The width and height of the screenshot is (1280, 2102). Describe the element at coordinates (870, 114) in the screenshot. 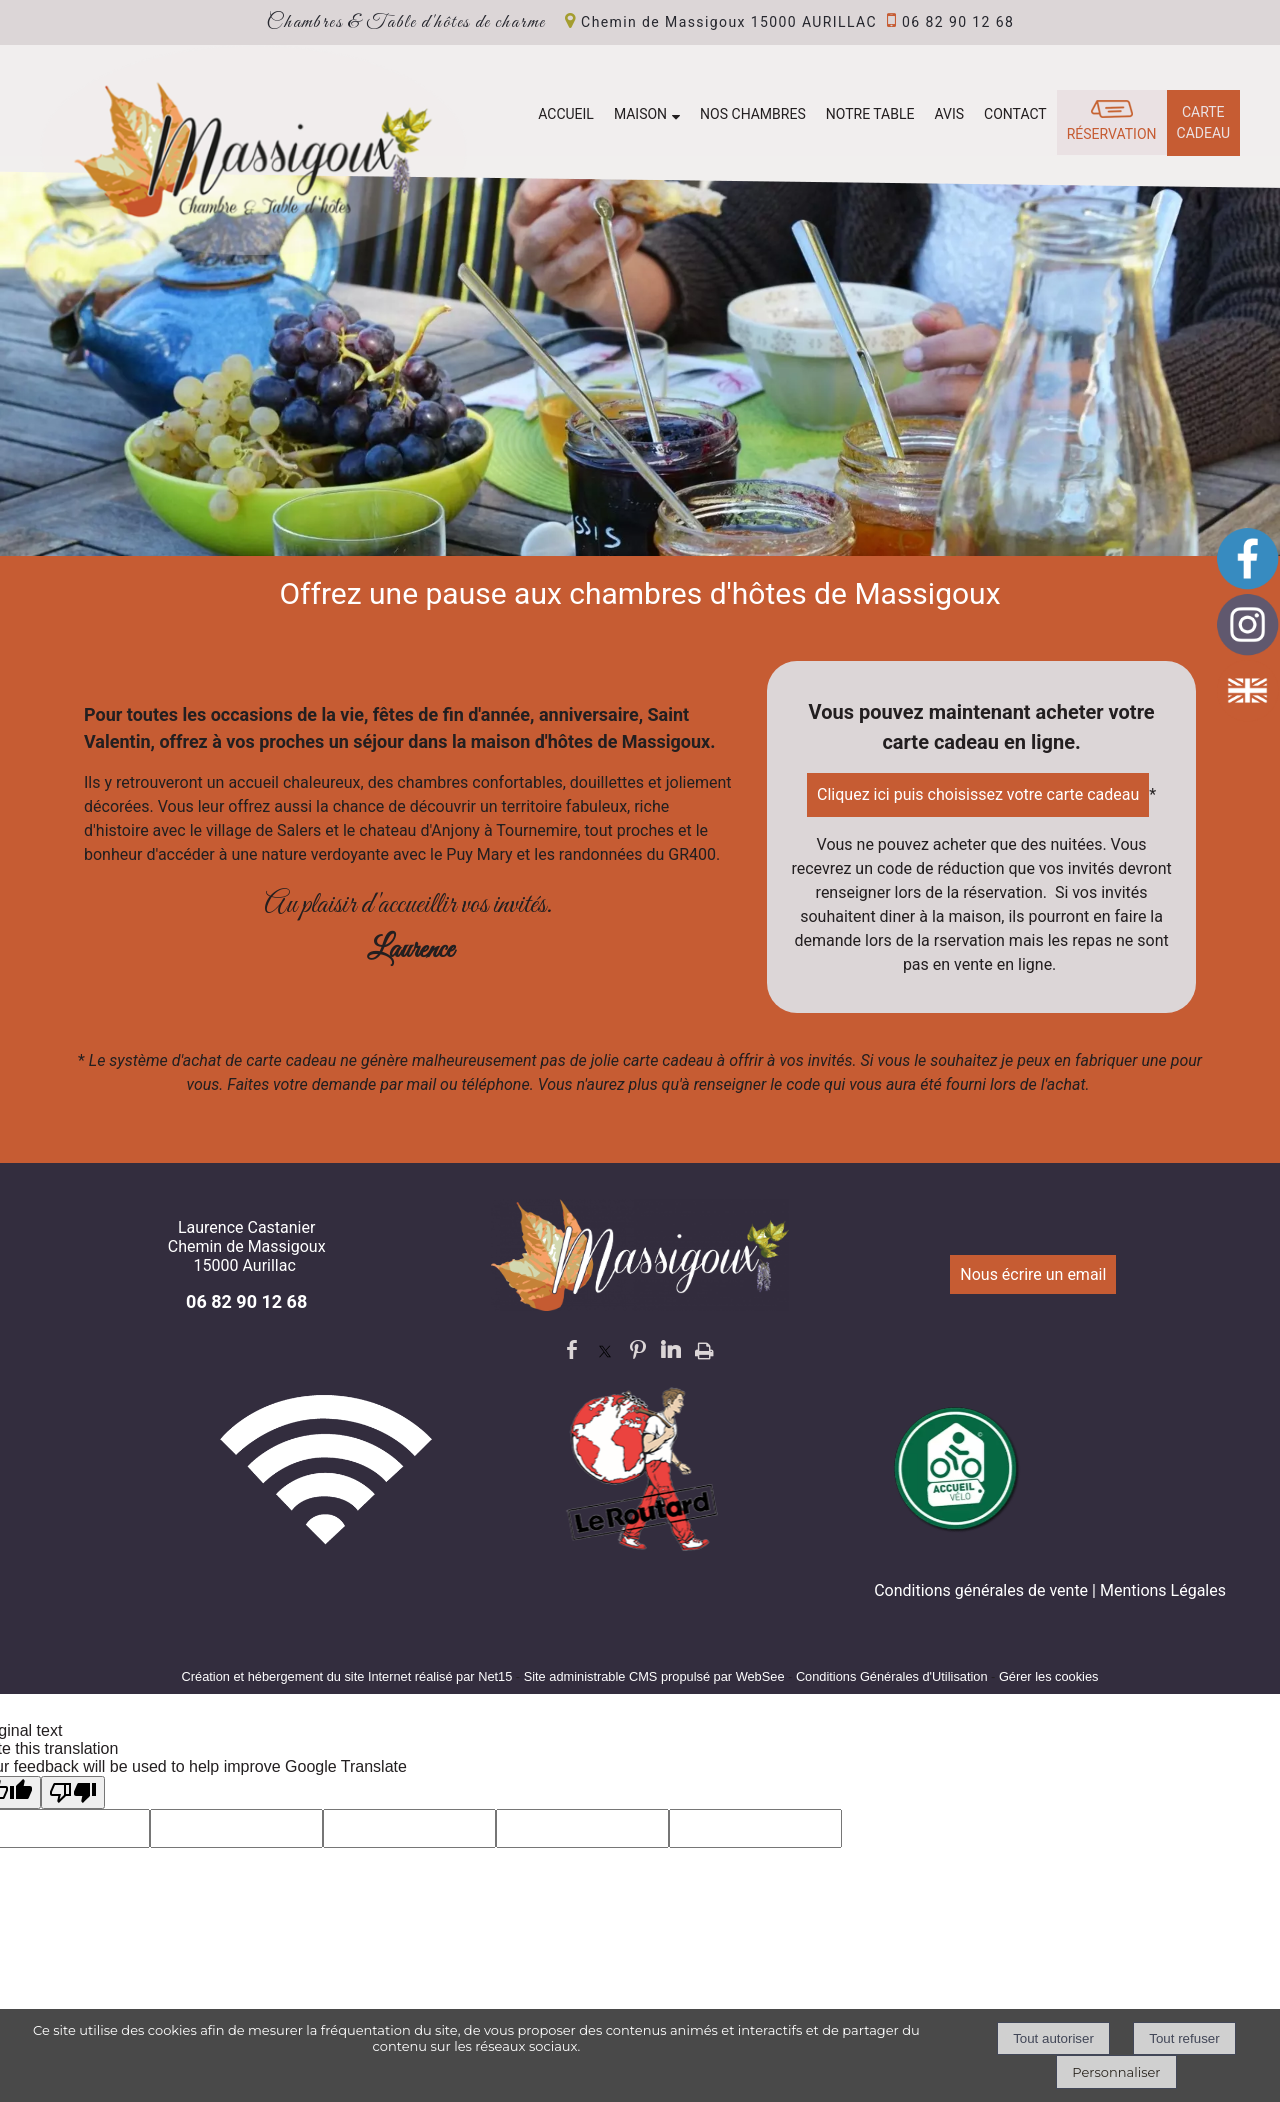

I see `NOTRE TABLE` at that location.